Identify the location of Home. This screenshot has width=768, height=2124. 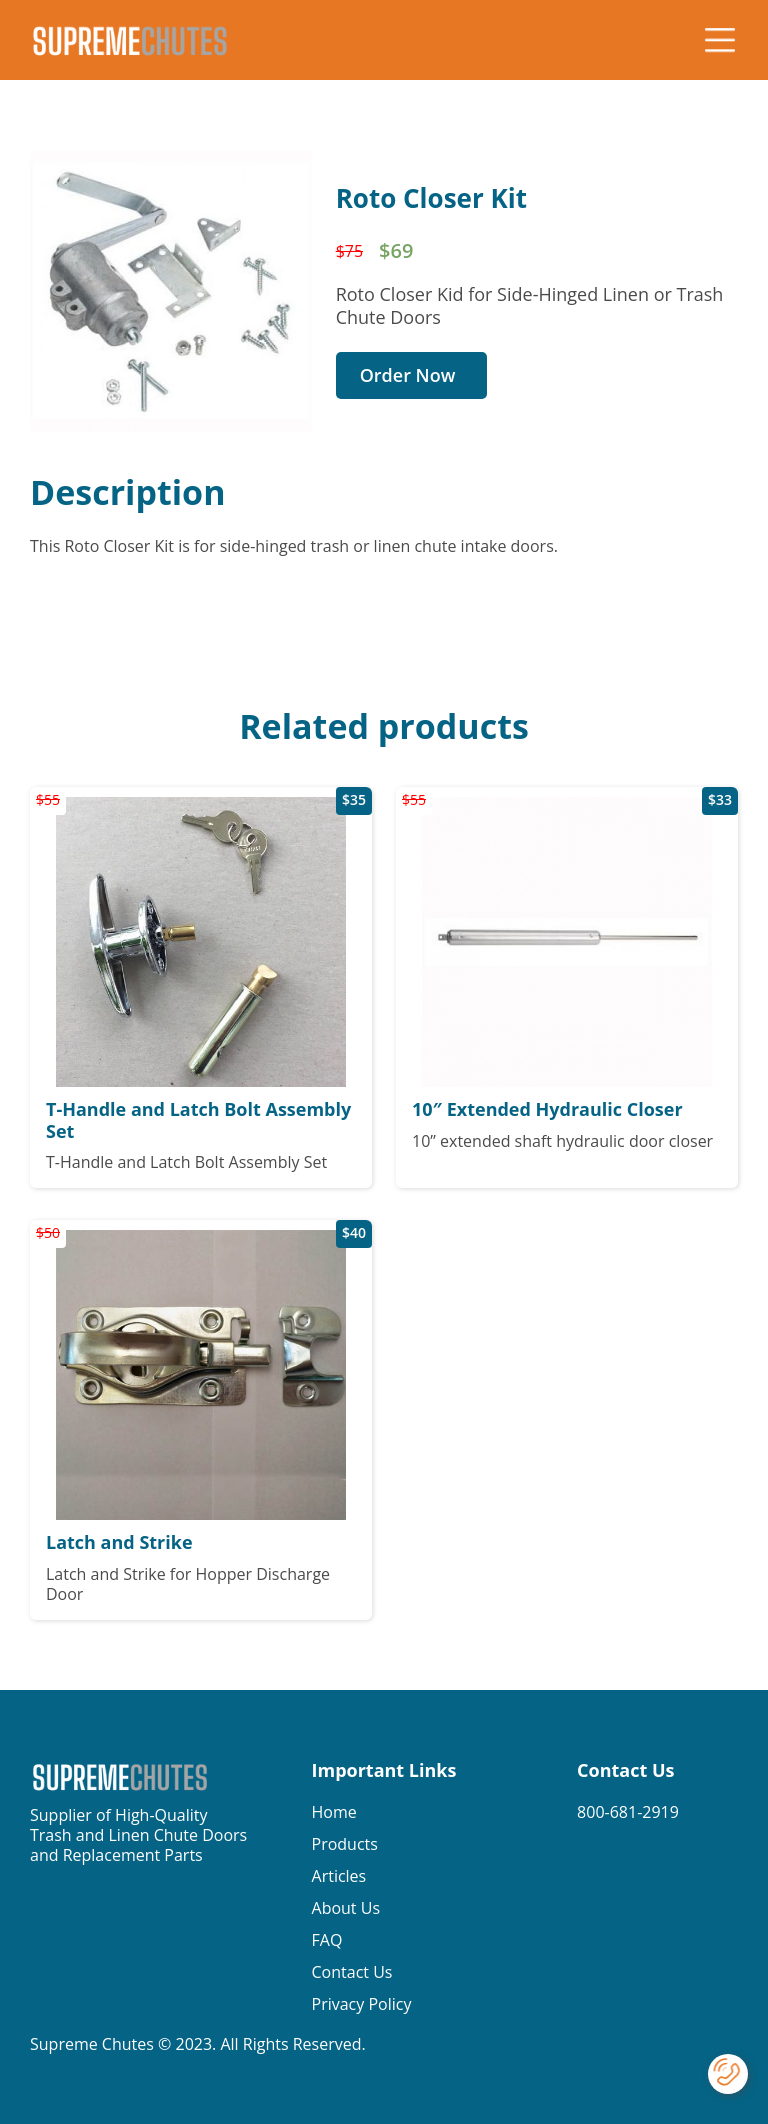
(334, 1812).